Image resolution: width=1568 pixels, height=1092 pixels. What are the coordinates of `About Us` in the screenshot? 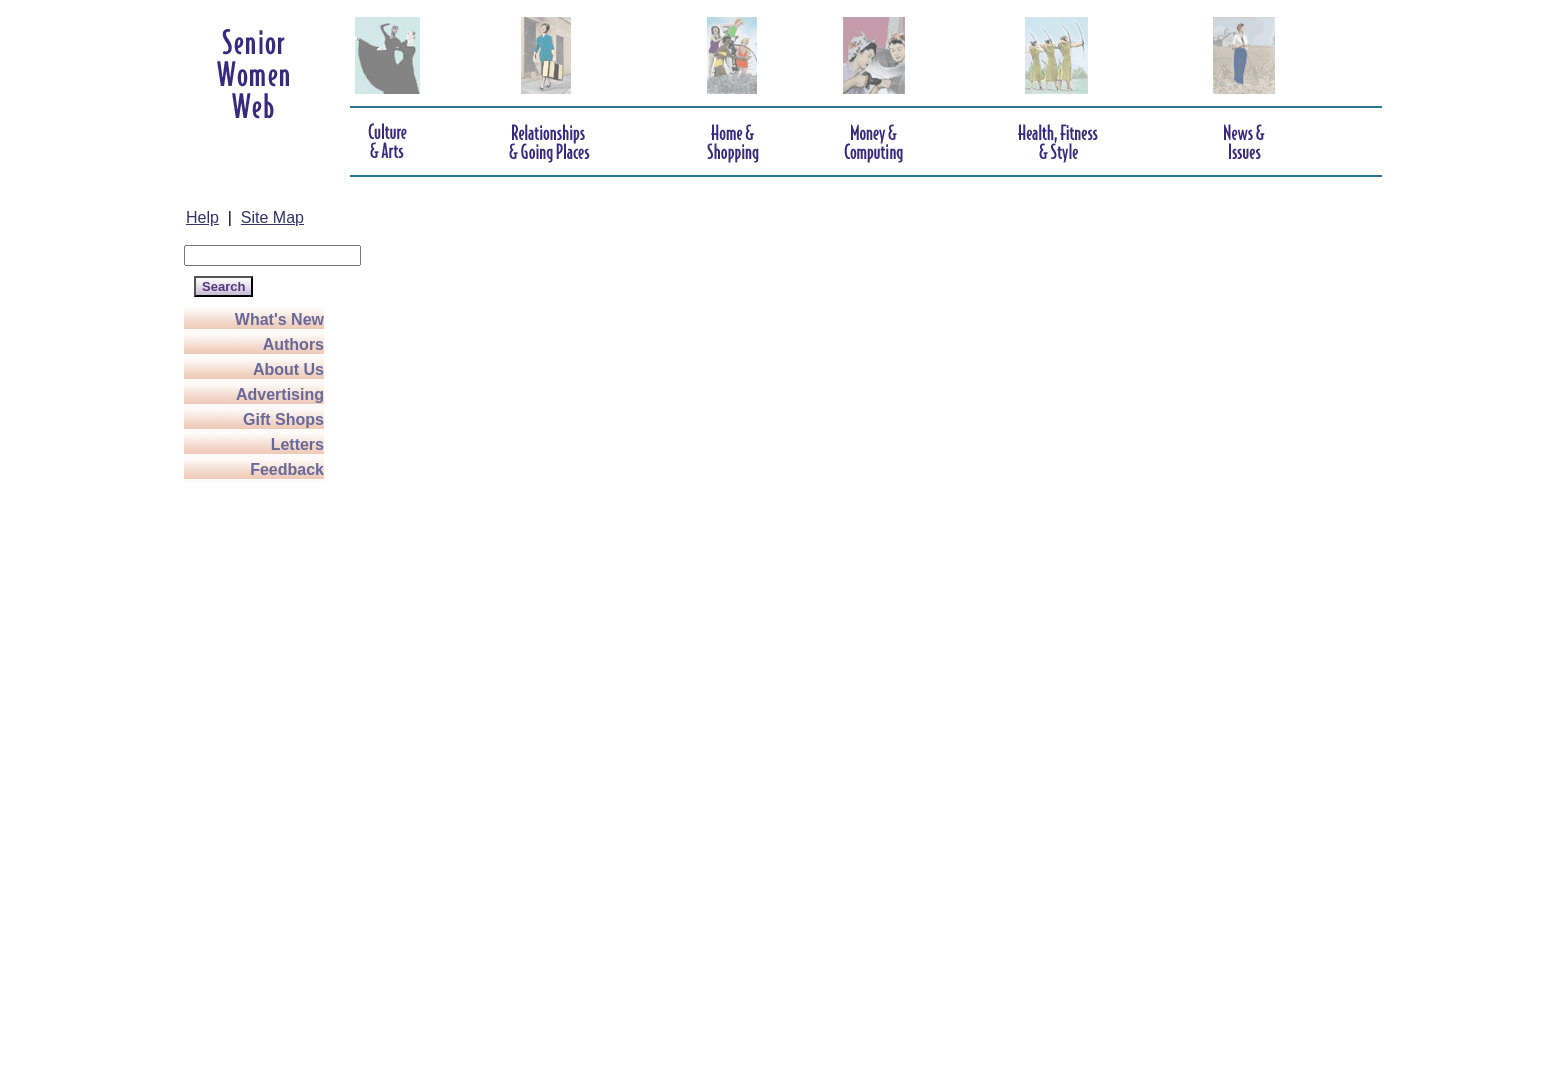 It's located at (288, 369).